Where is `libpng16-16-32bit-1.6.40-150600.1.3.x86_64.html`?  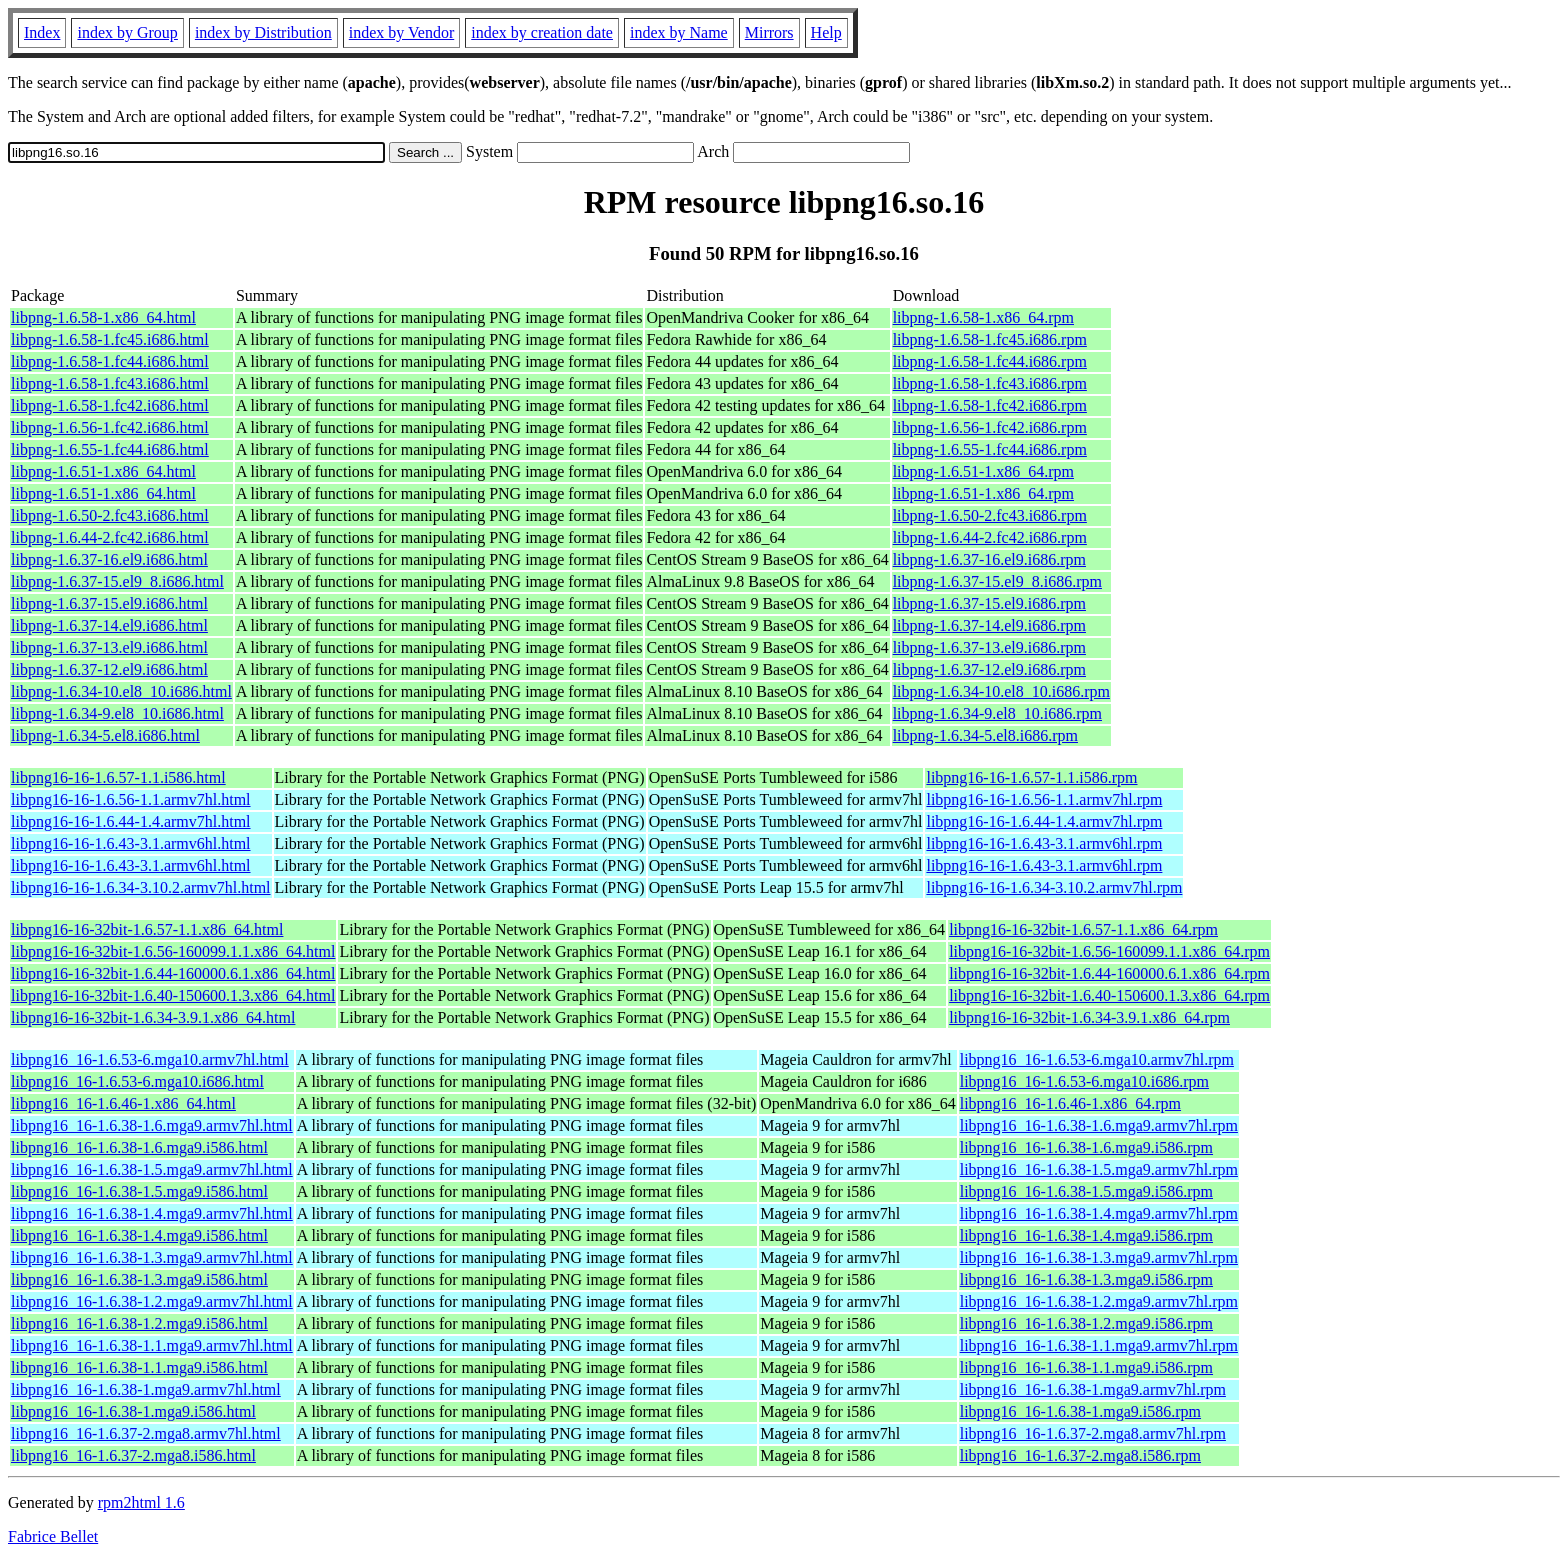
libpng16-16-32bit-1.6.40-150600.1.3.x86_64.html is located at coordinates (173, 995).